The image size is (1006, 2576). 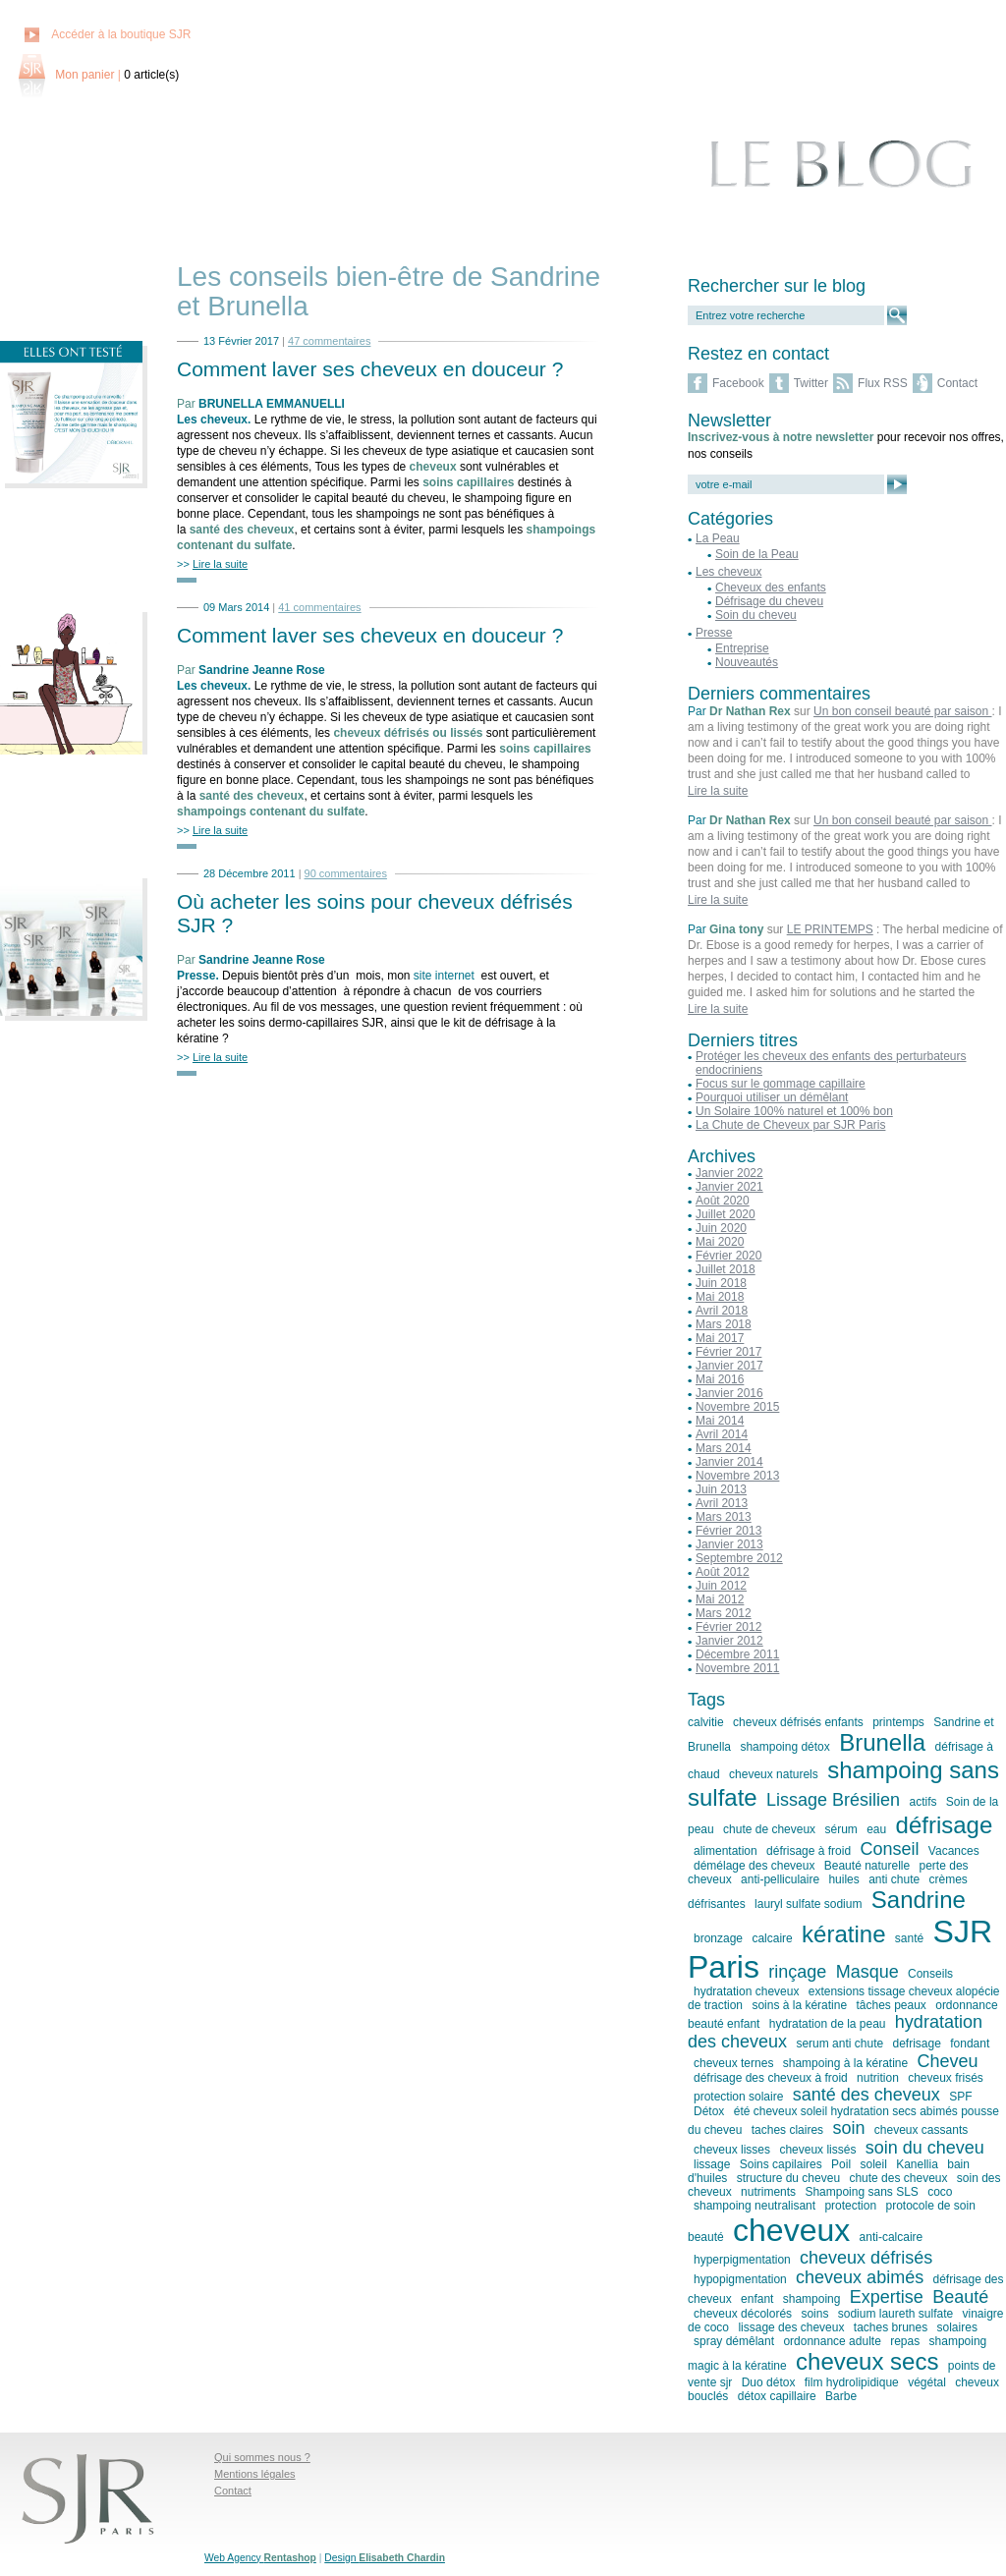 What do you see at coordinates (384, 2557) in the screenshot?
I see `Design` at bounding box center [384, 2557].